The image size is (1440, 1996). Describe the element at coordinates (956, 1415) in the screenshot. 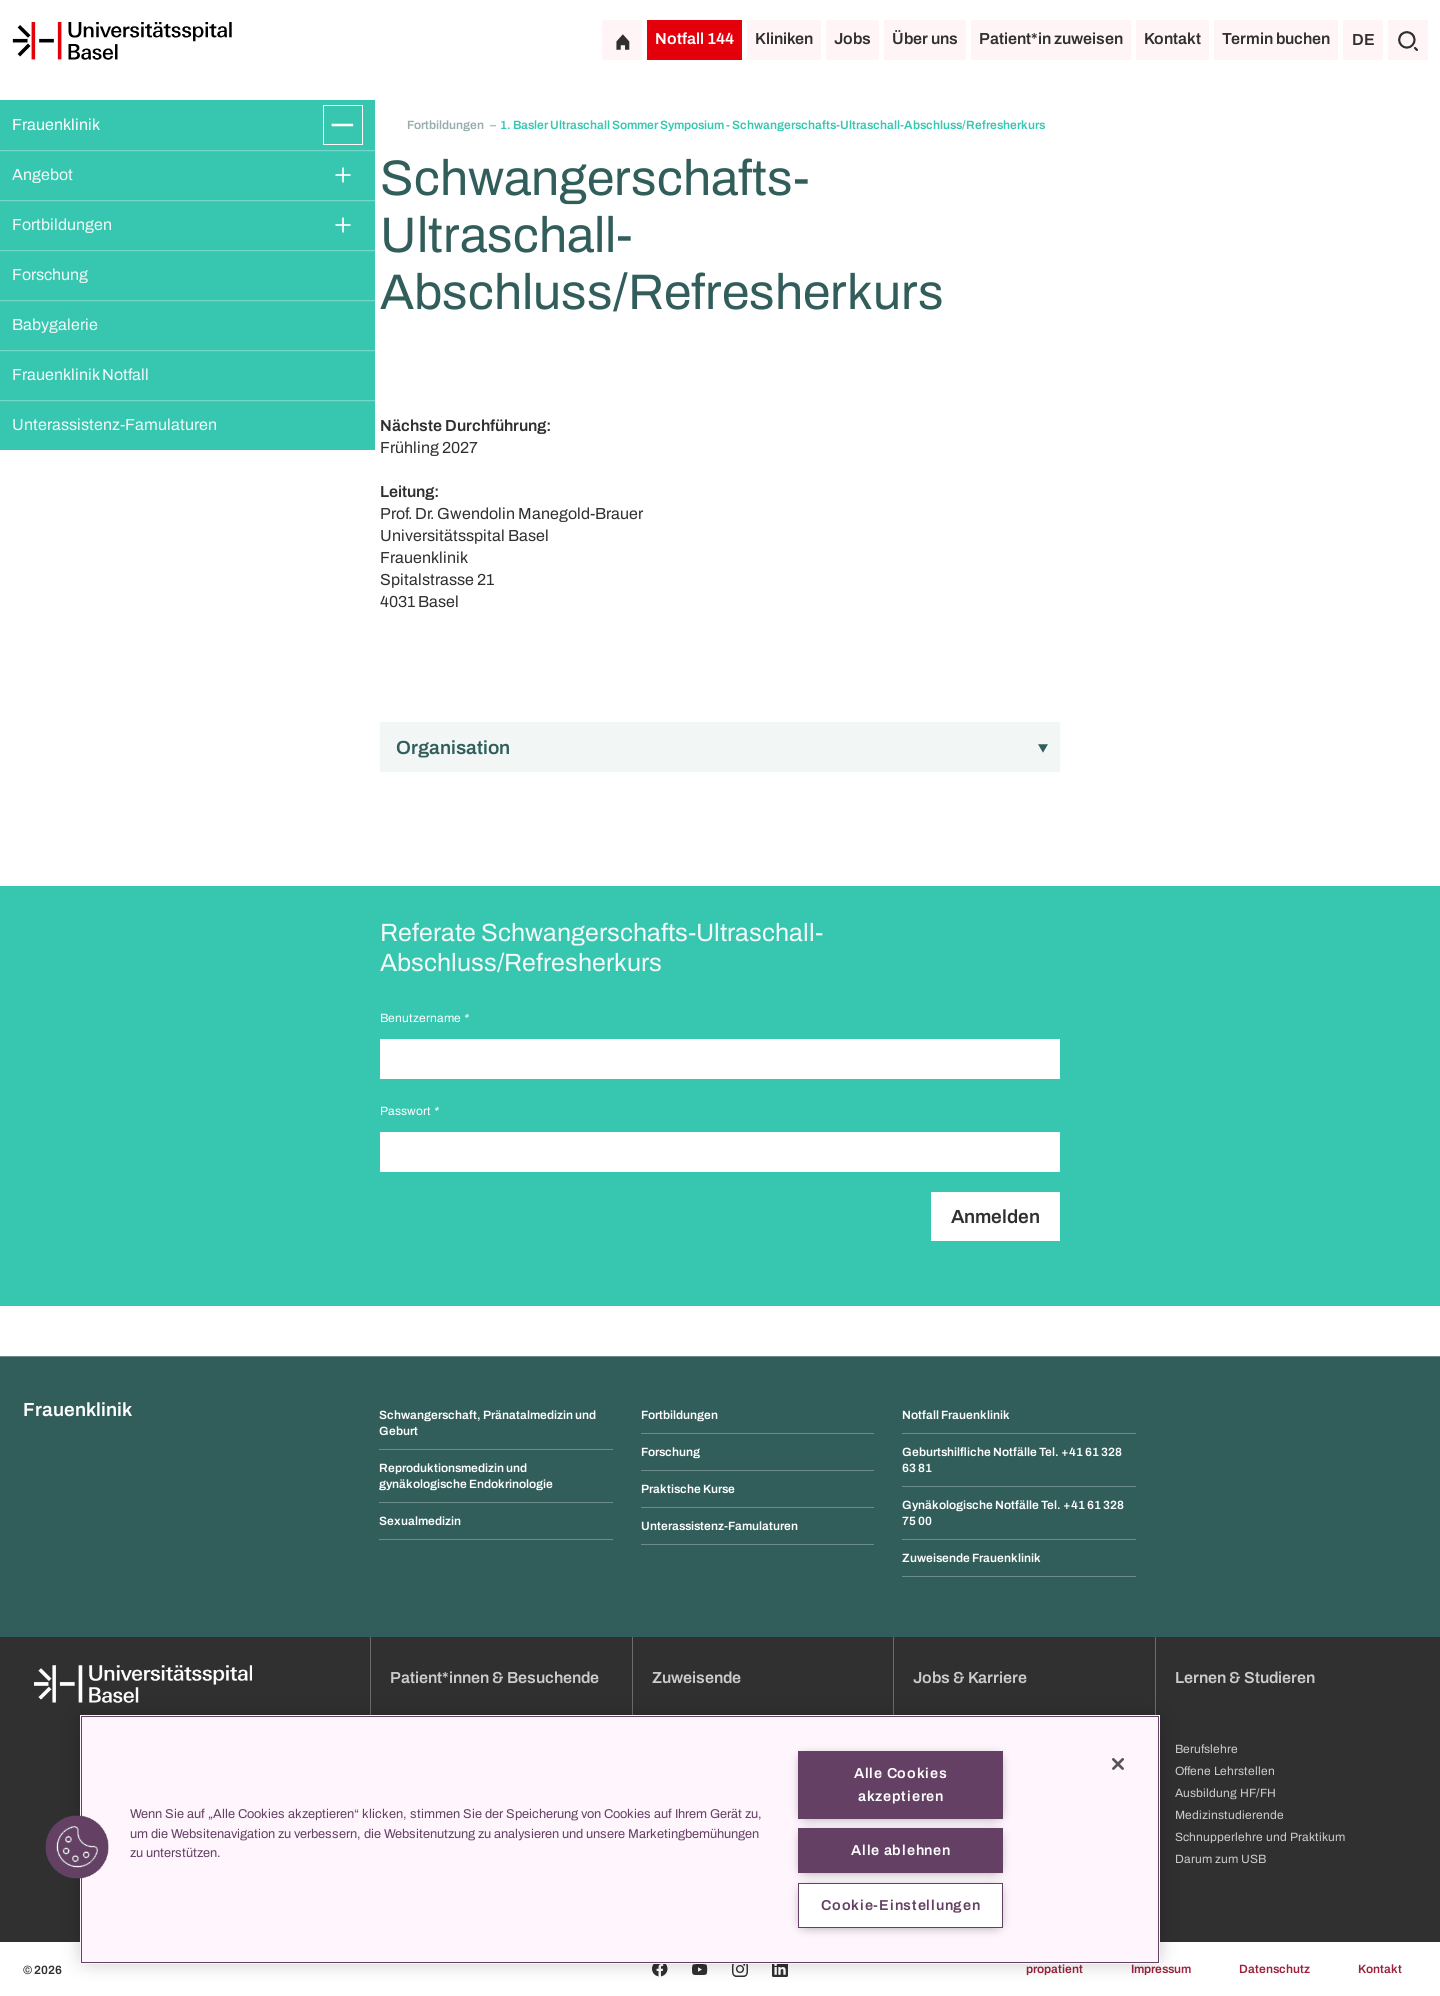

I see `Notfall Frauenklinik` at that location.